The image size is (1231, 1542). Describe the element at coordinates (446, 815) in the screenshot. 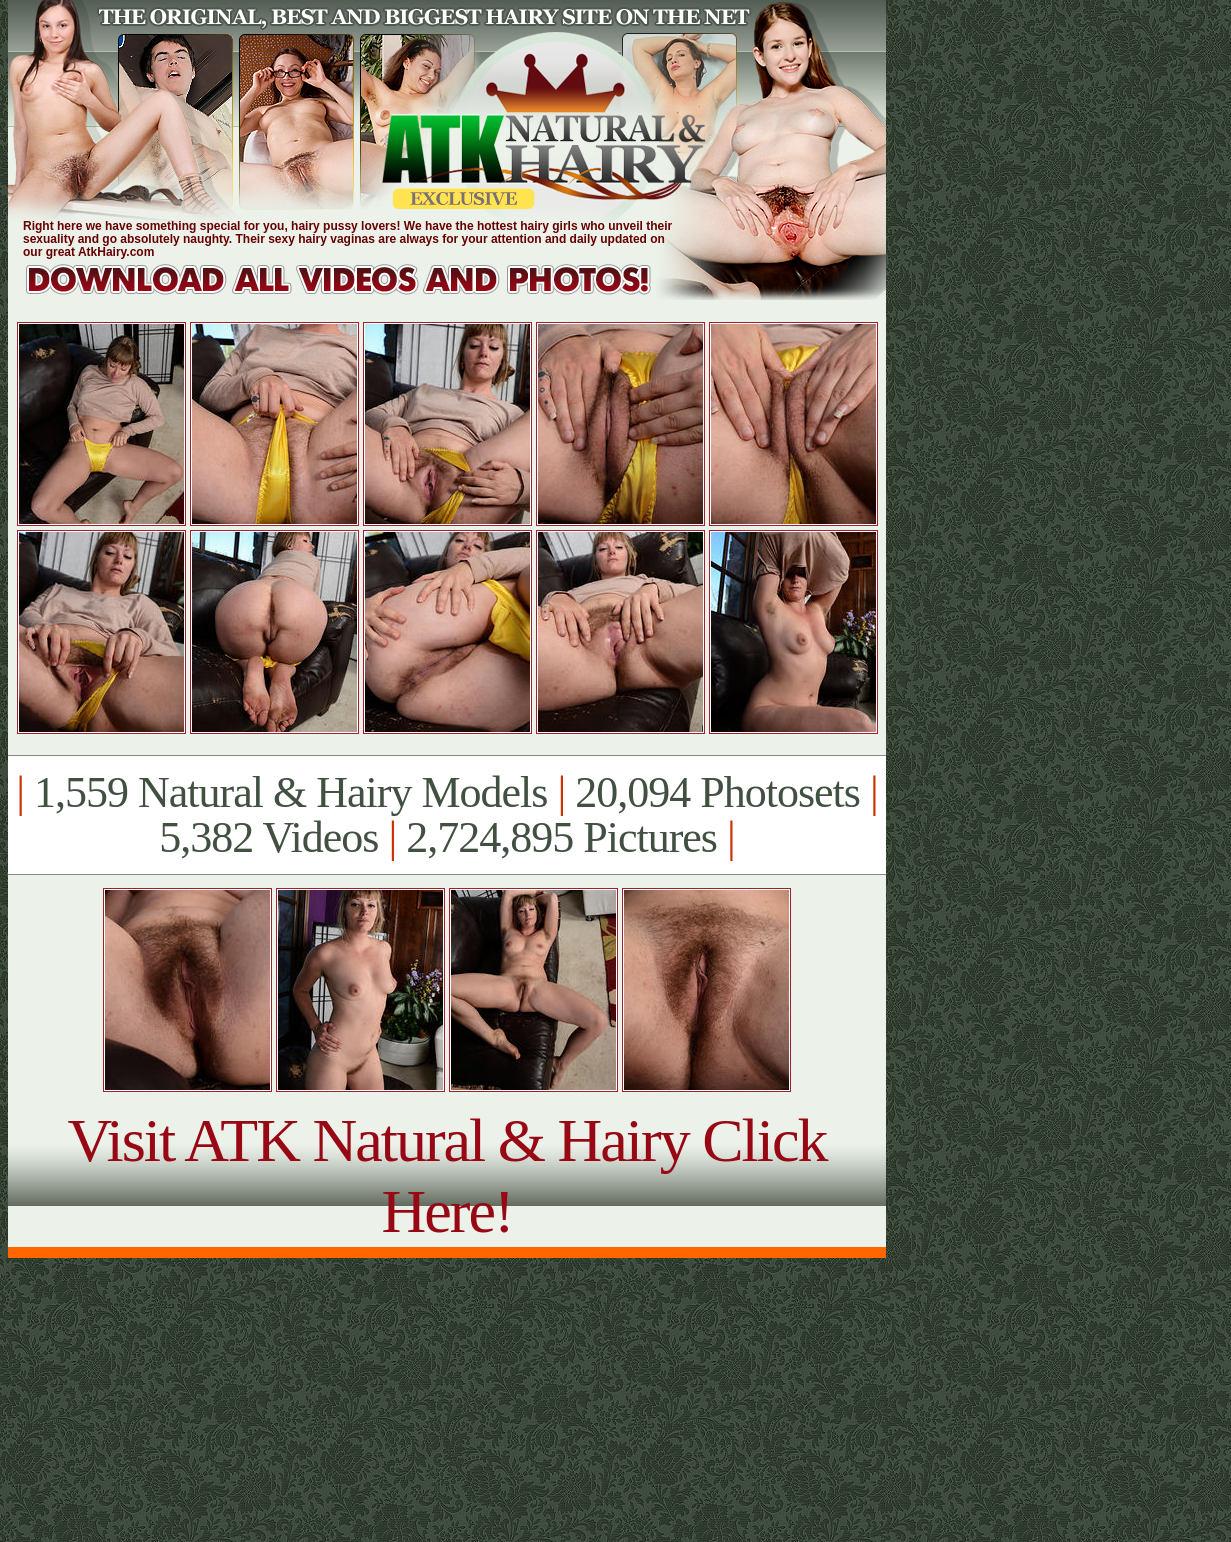

I see `1,559 Natural & Hairy Models 20,094 Photosets 5,382 Videos 2,724,895 Pictures` at that location.